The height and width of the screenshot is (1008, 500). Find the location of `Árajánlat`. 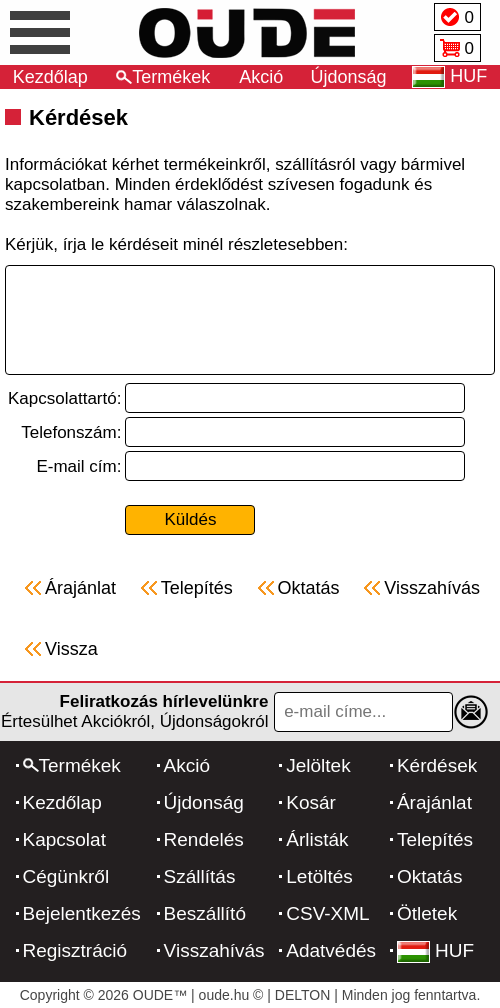

Árajánlat is located at coordinates (434, 802).